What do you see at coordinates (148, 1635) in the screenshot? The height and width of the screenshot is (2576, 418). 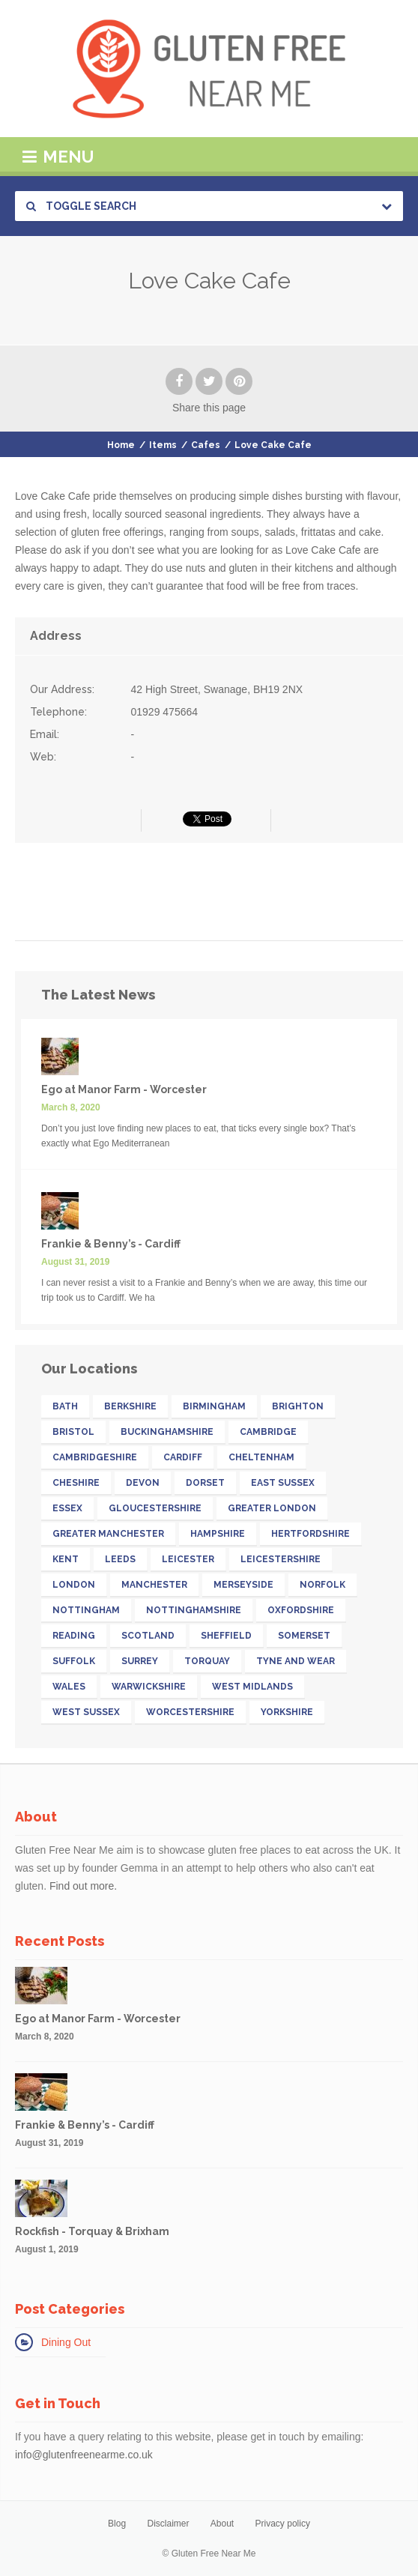 I see `Scotland [Scotland (32 items)]` at bounding box center [148, 1635].